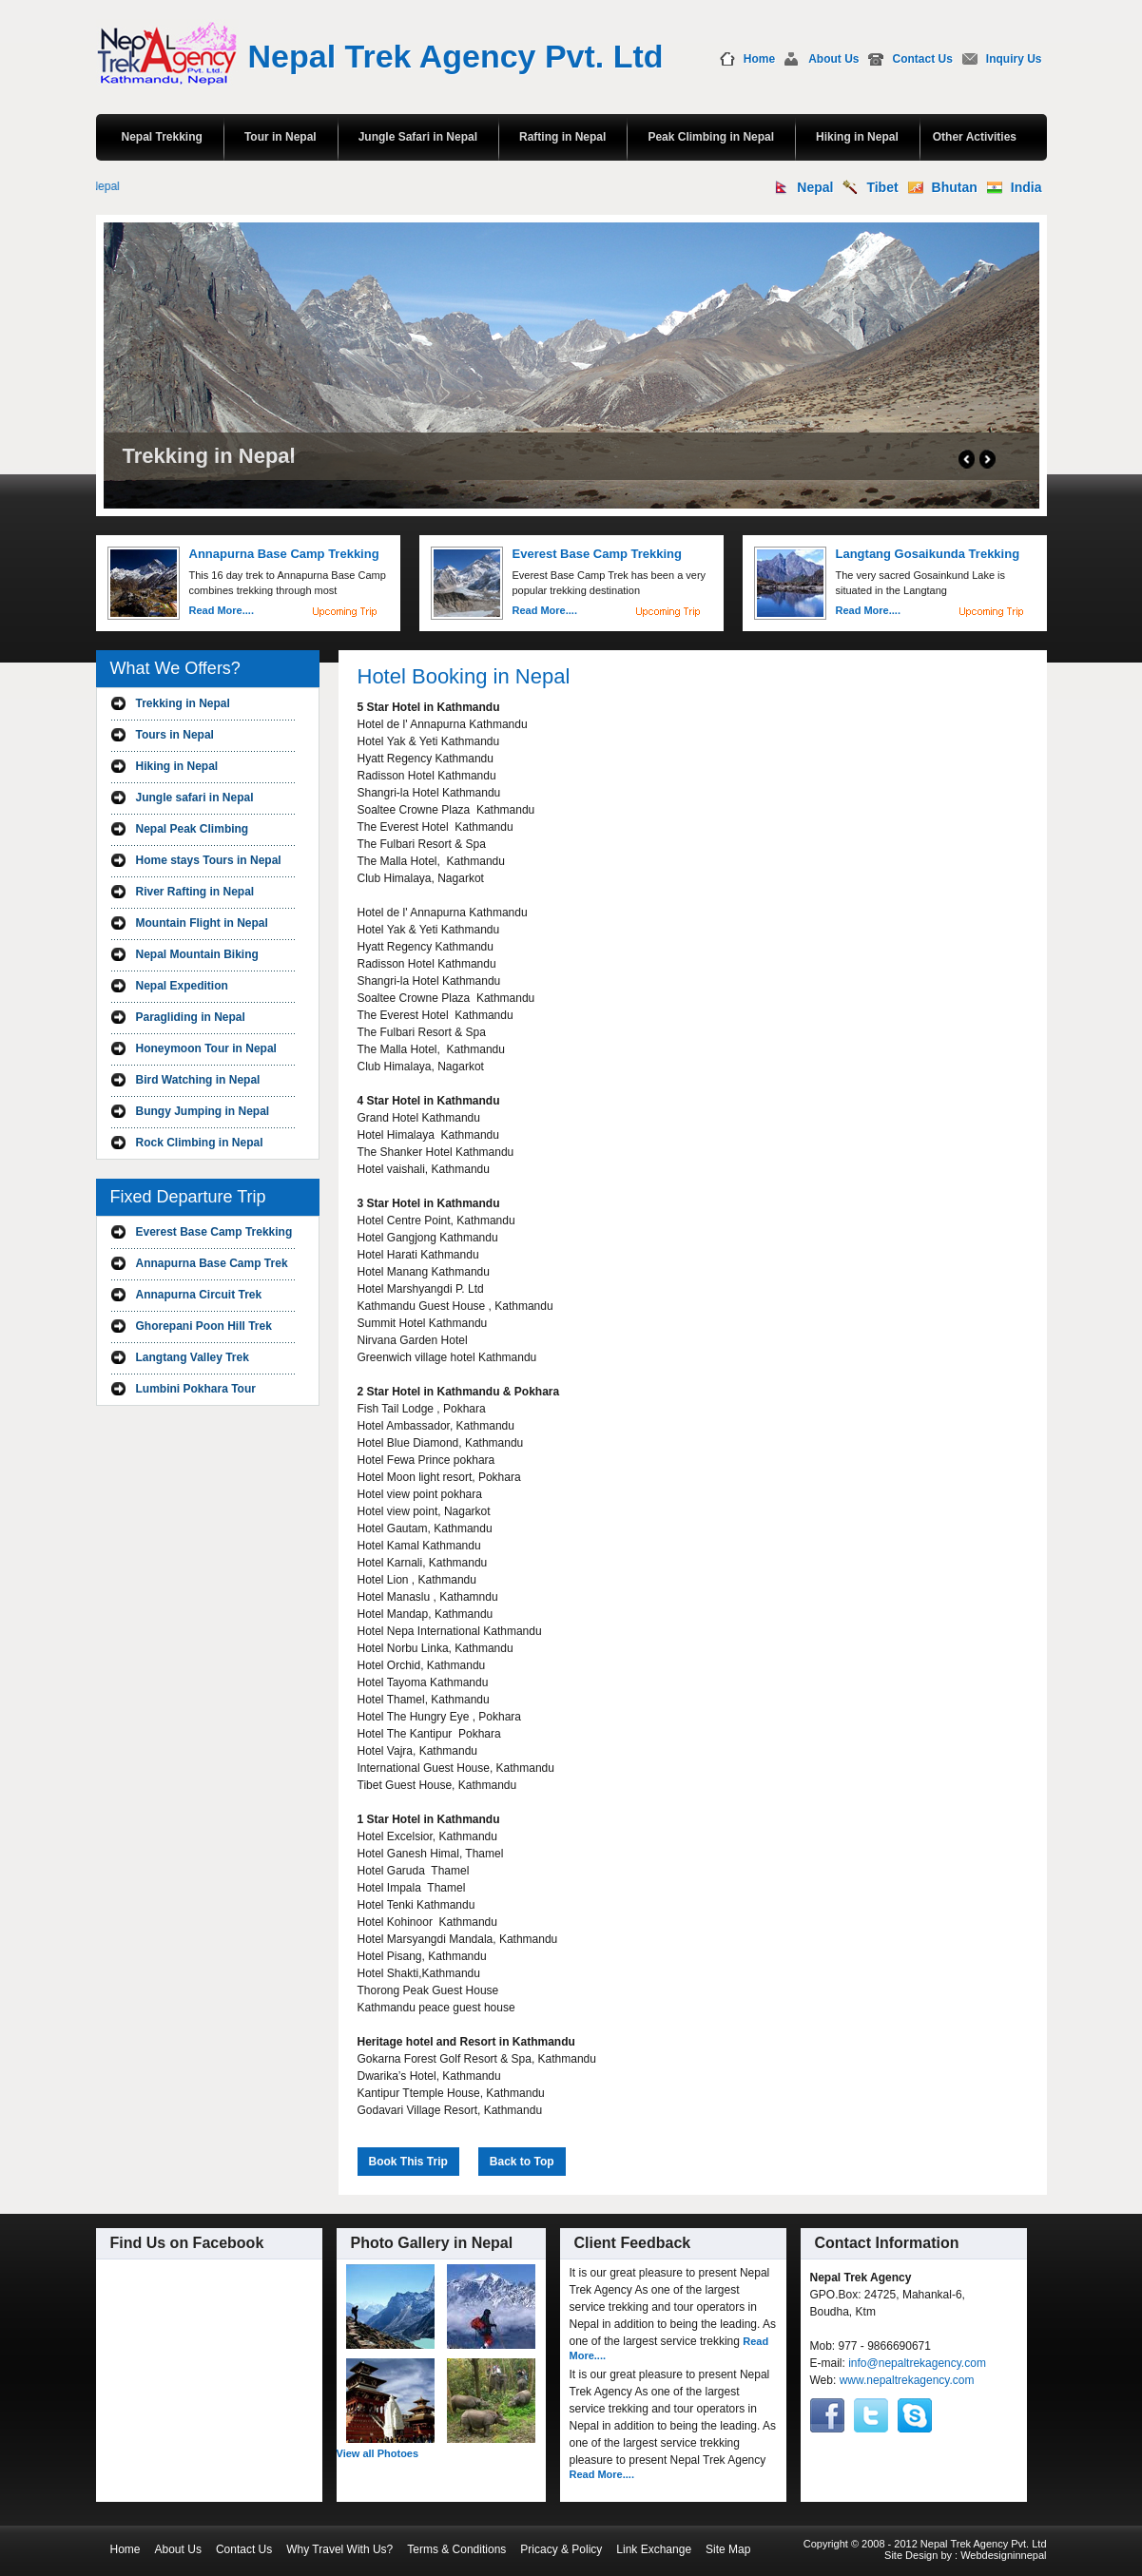 The image size is (1142, 2576). What do you see at coordinates (378, 2453) in the screenshot?
I see `View all Photoes` at bounding box center [378, 2453].